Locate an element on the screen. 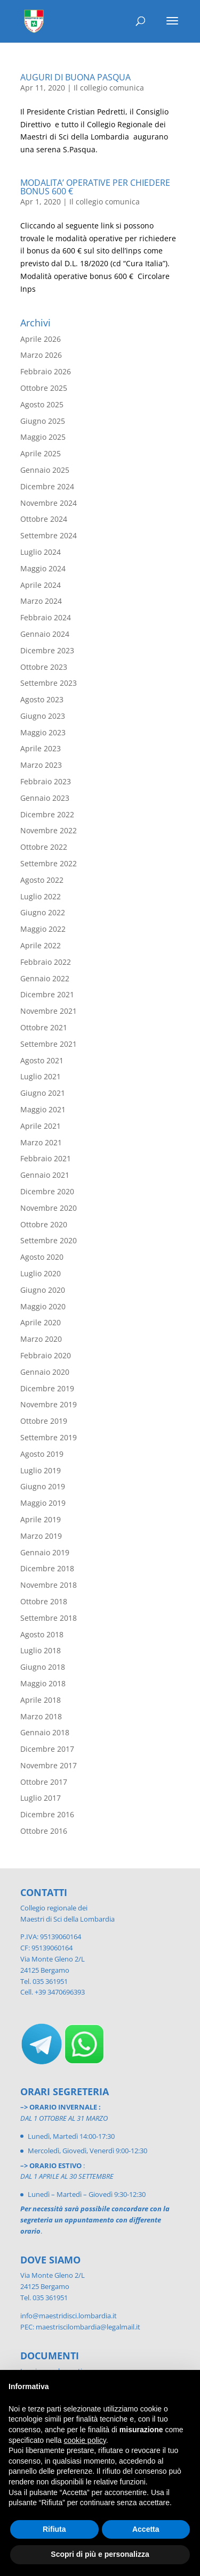  Gennaio 2020 is located at coordinates (44, 1372).